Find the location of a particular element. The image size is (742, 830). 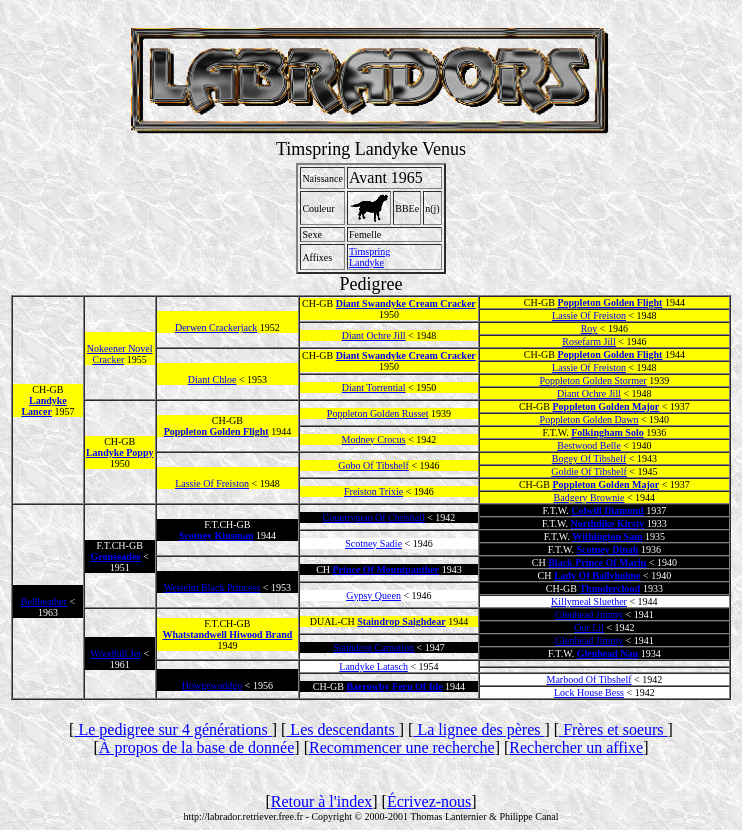

Lock House Bess is located at coordinates (589, 692).